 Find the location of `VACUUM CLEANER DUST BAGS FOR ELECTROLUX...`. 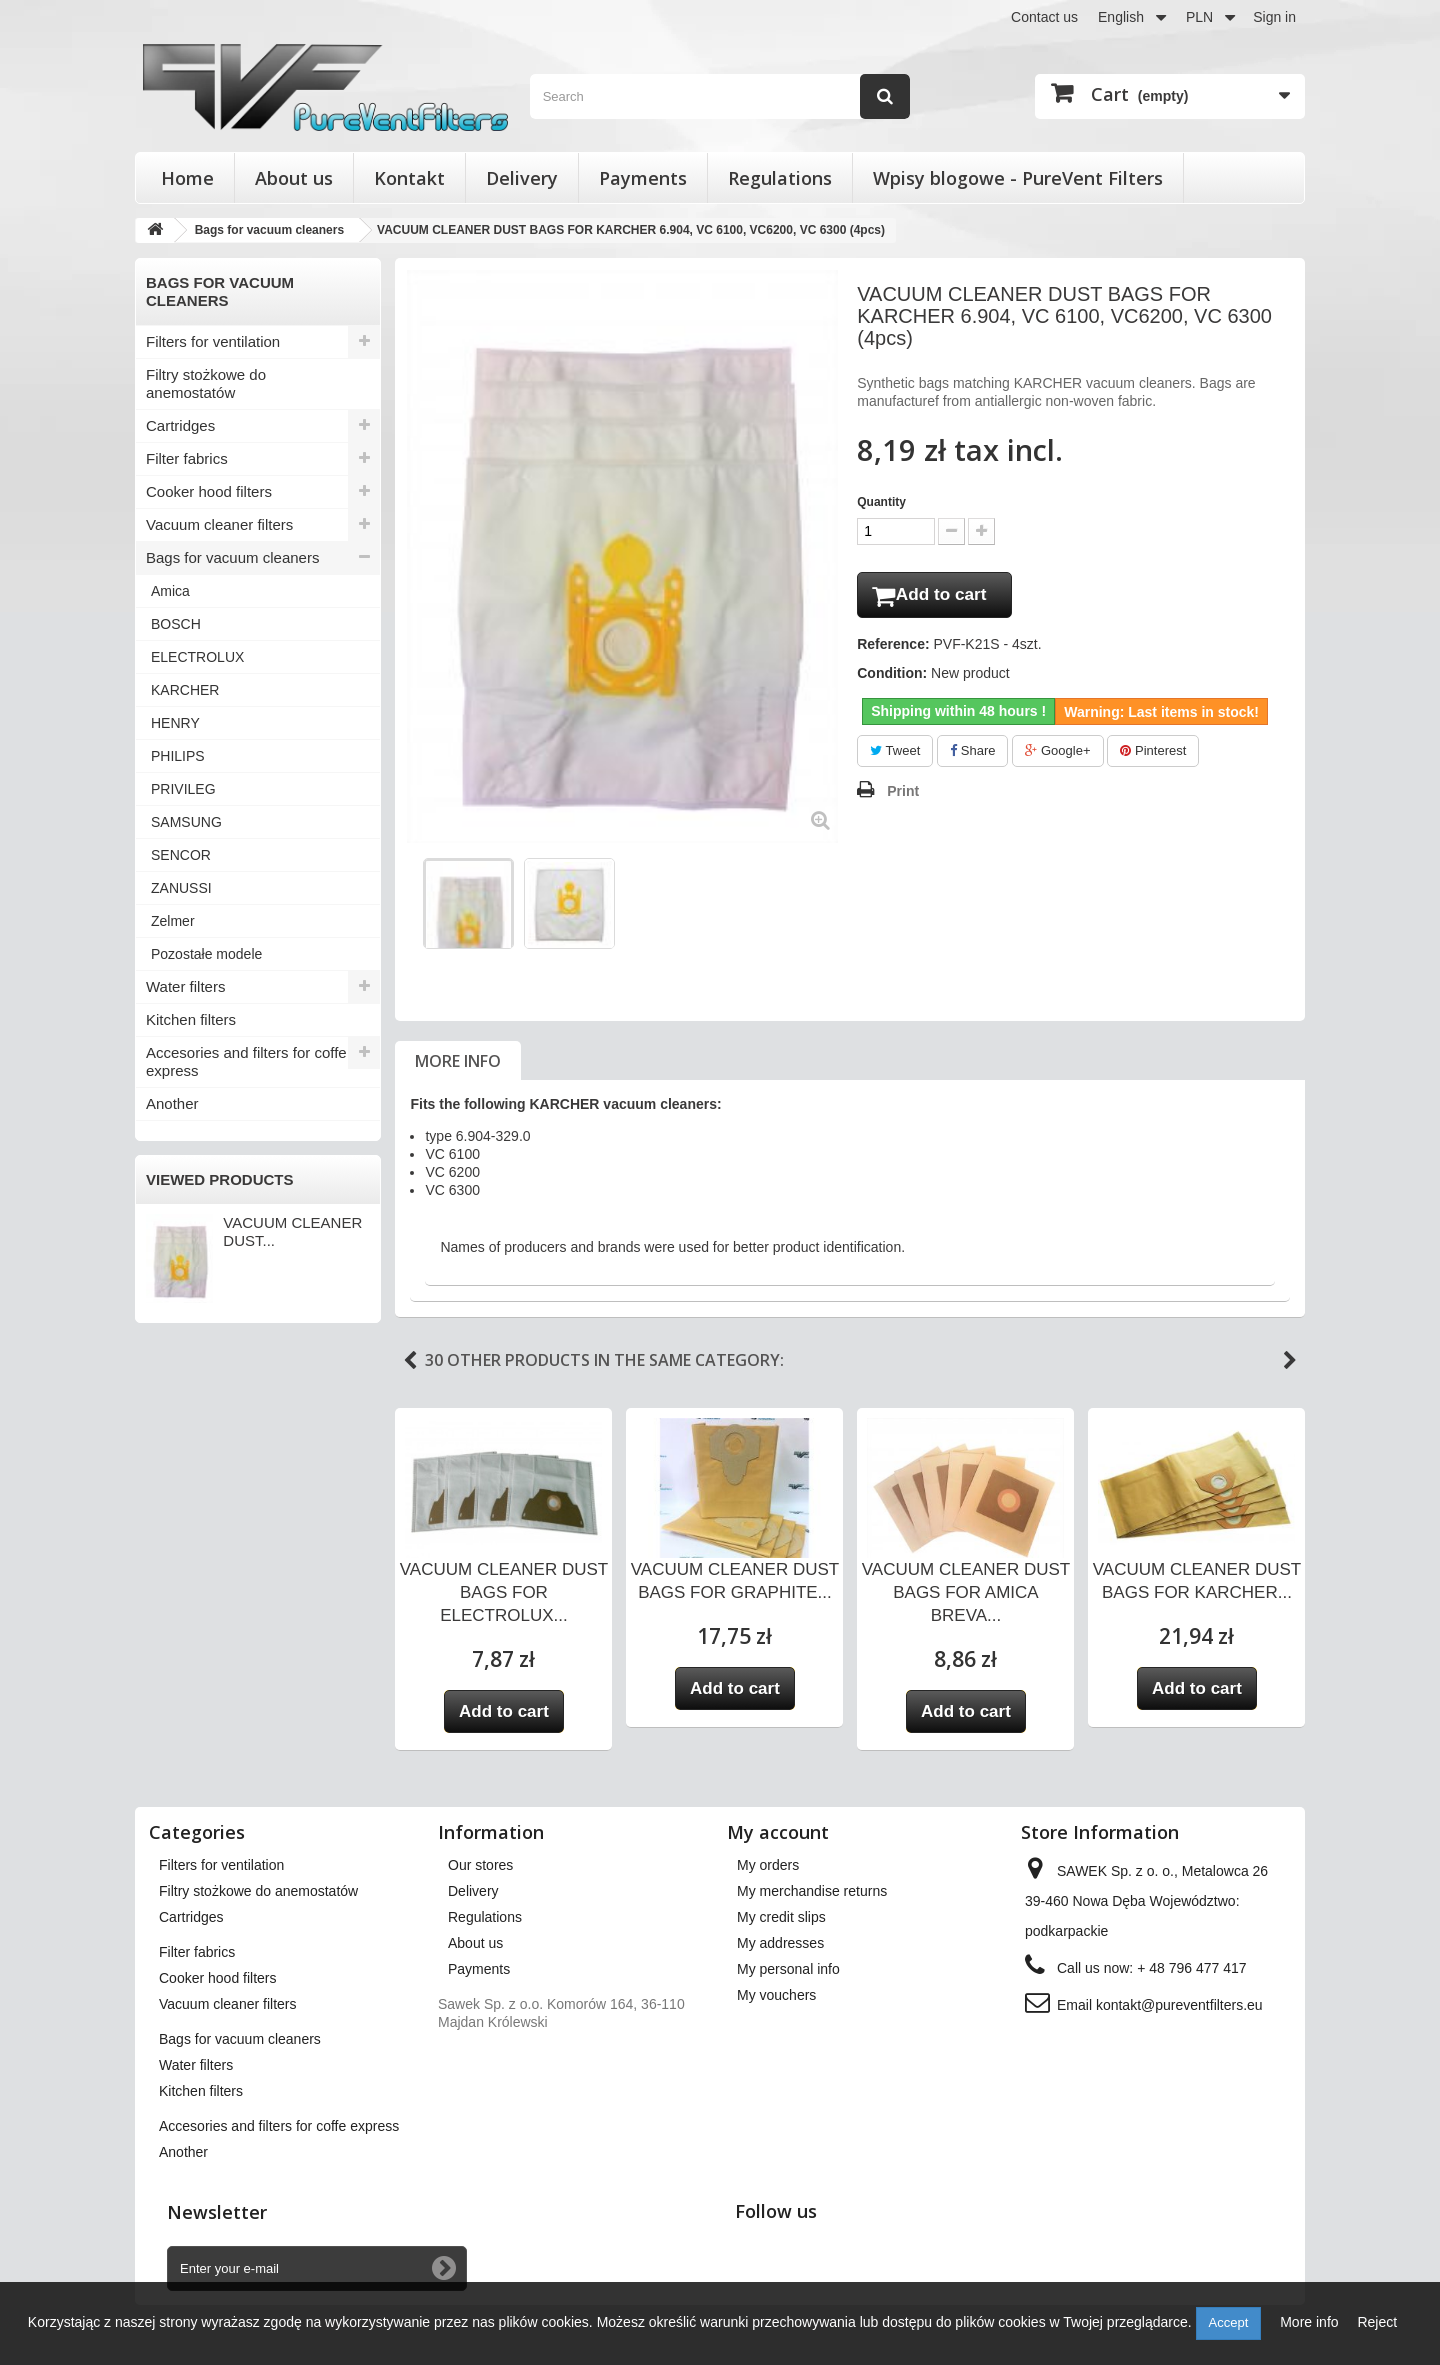

VACUUM CLEANER DUST BAGS FOR ELECTROLUX... is located at coordinates (504, 1592).